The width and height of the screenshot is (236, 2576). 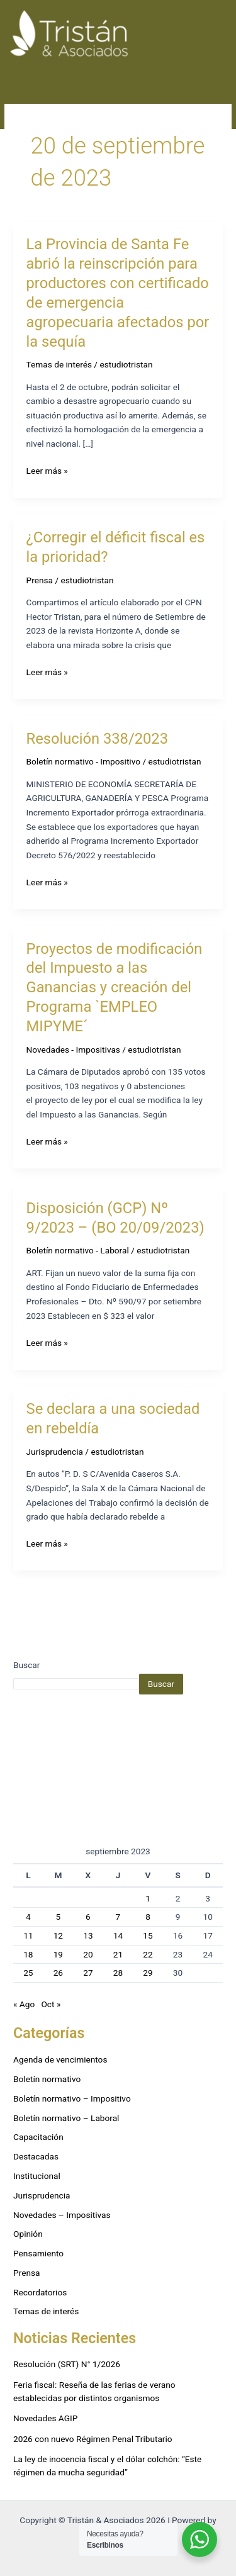 What do you see at coordinates (38, 2137) in the screenshot?
I see `Capacitación` at bounding box center [38, 2137].